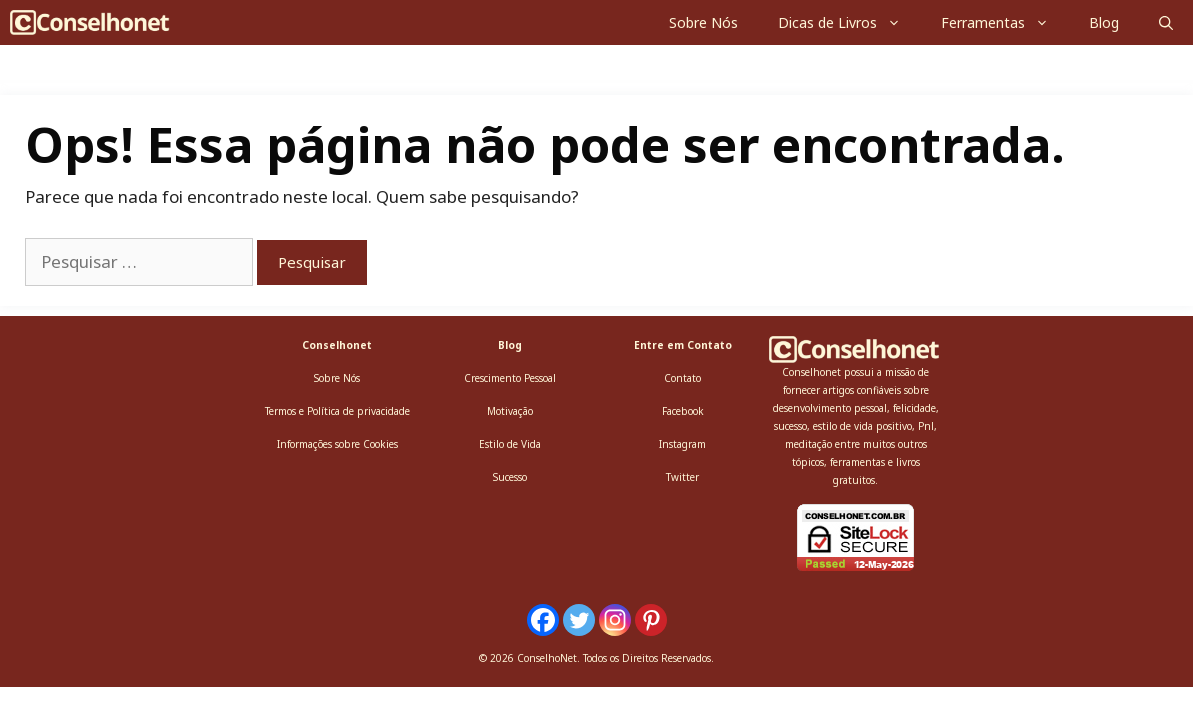 The width and height of the screenshot is (1193, 720). What do you see at coordinates (849, 22) in the screenshot?
I see `Dicas de Livros` at bounding box center [849, 22].